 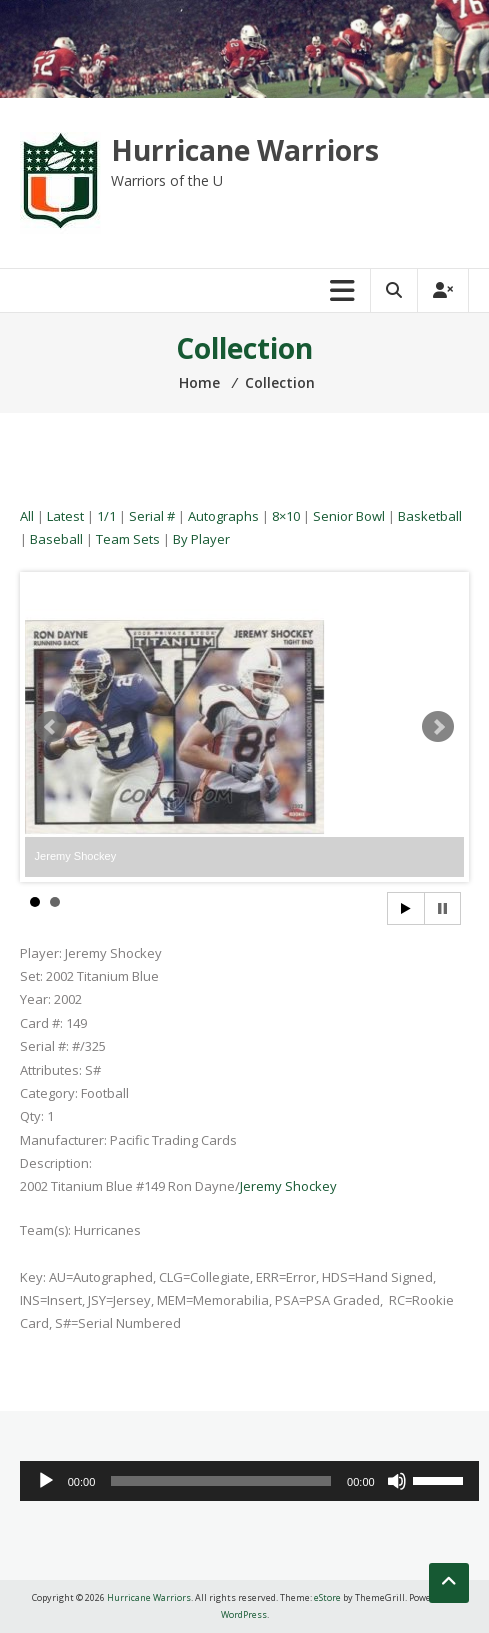 What do you see at coordinates (27, 516) in the screenshot?
I see `All` at bounding box center [27, 516].